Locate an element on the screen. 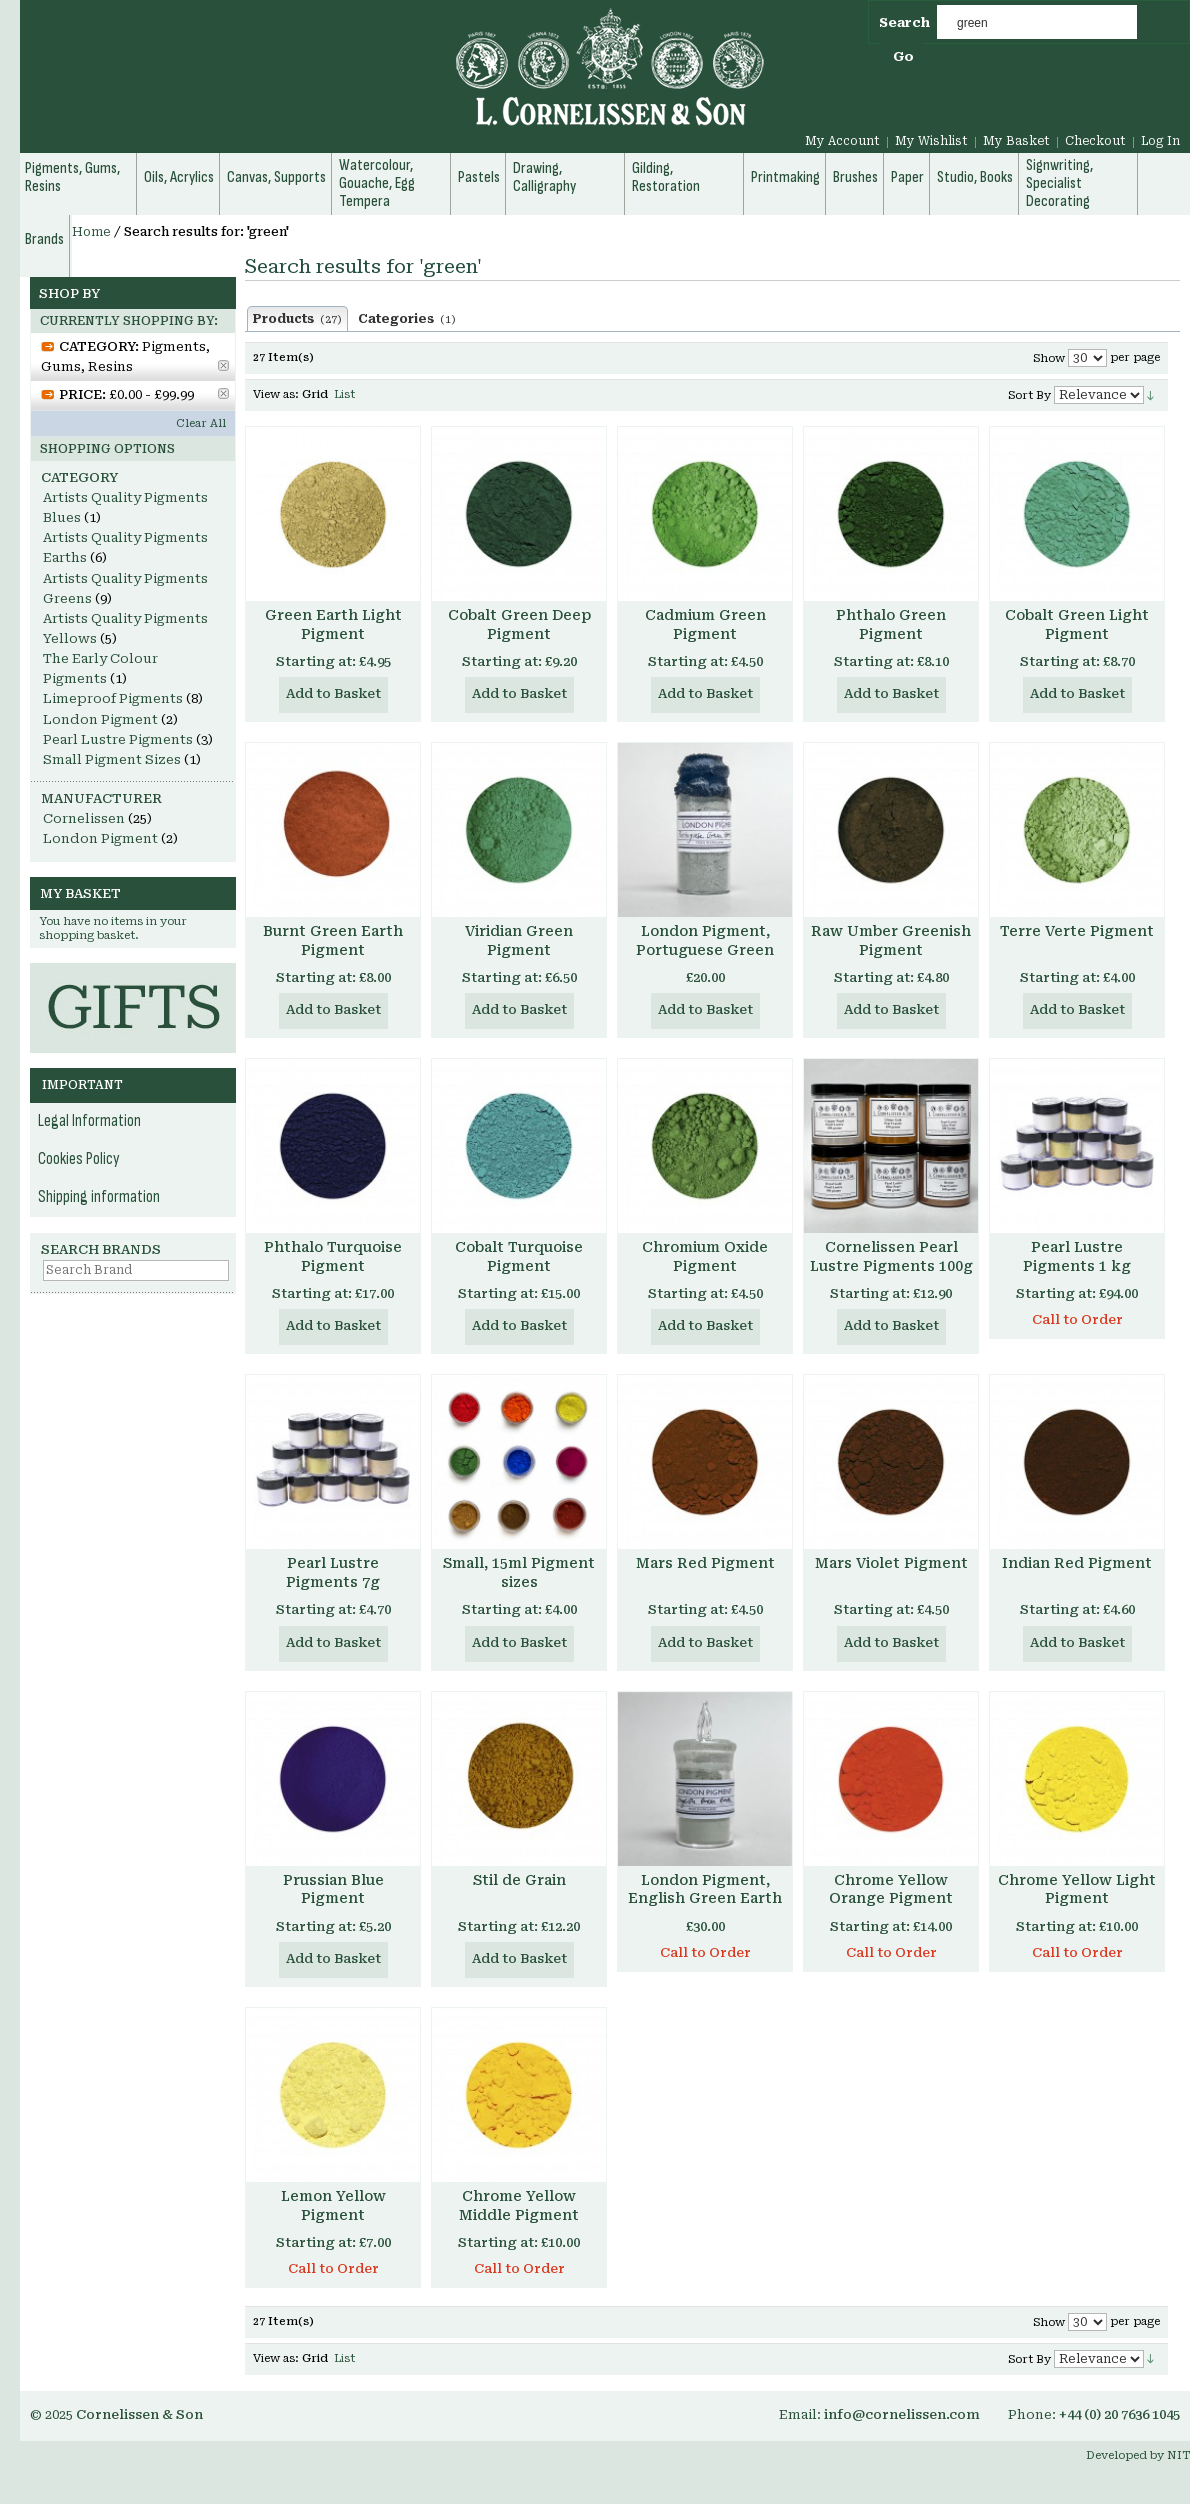  Chromium Oxide Pigment is located at coordinates (705, 1256).